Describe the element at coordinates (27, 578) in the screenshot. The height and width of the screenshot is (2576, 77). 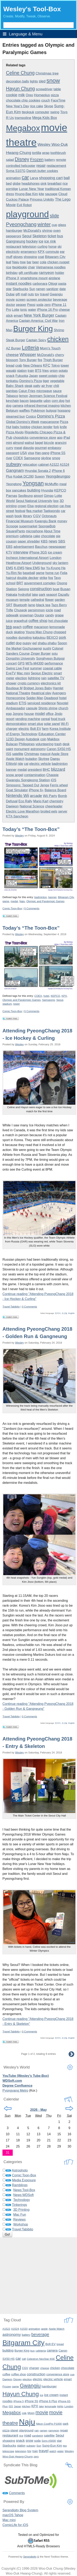
I see `double decker` at that location.